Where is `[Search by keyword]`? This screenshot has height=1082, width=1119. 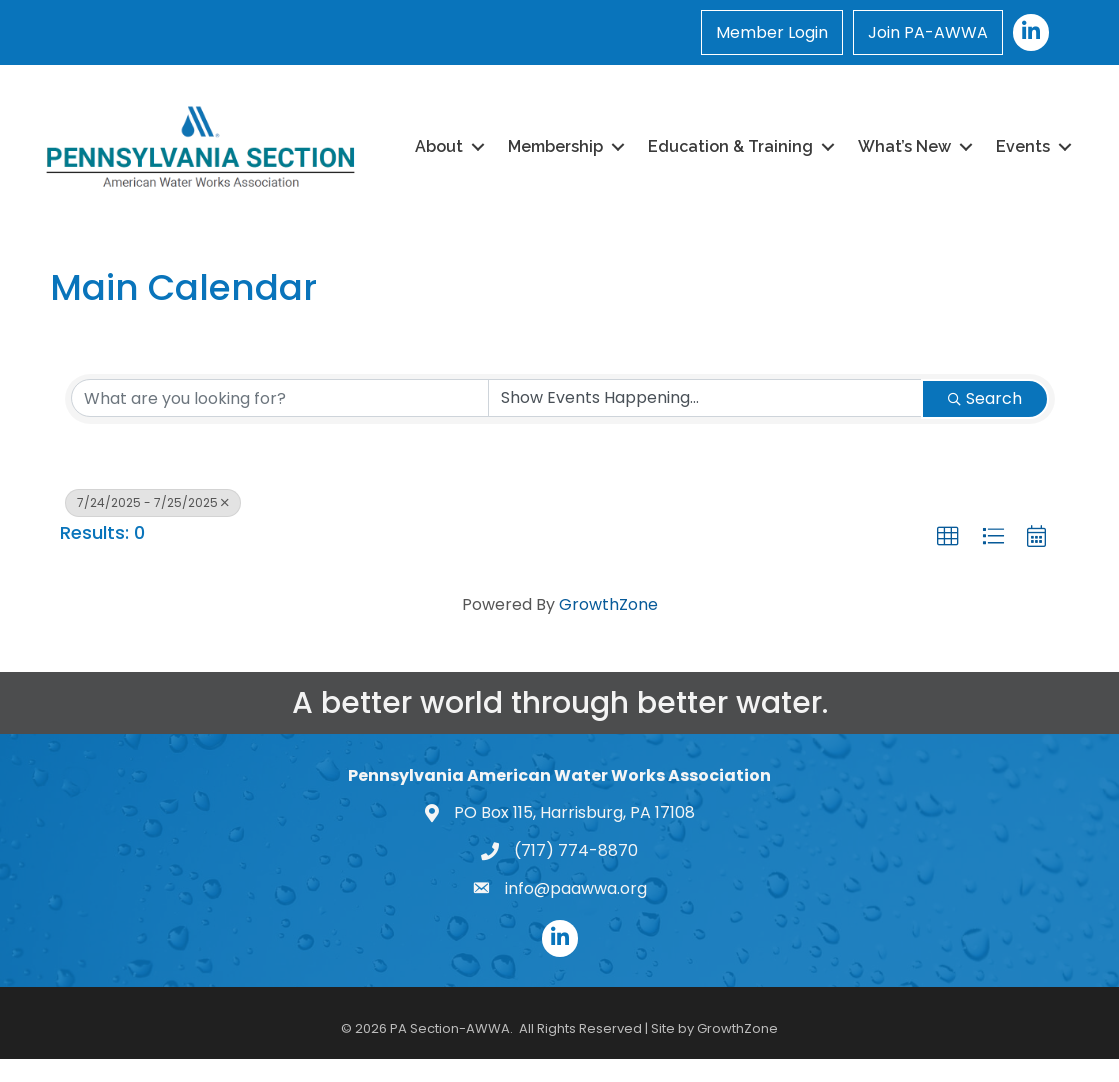 [Search by keyword] is located at coordinates (280, 398).